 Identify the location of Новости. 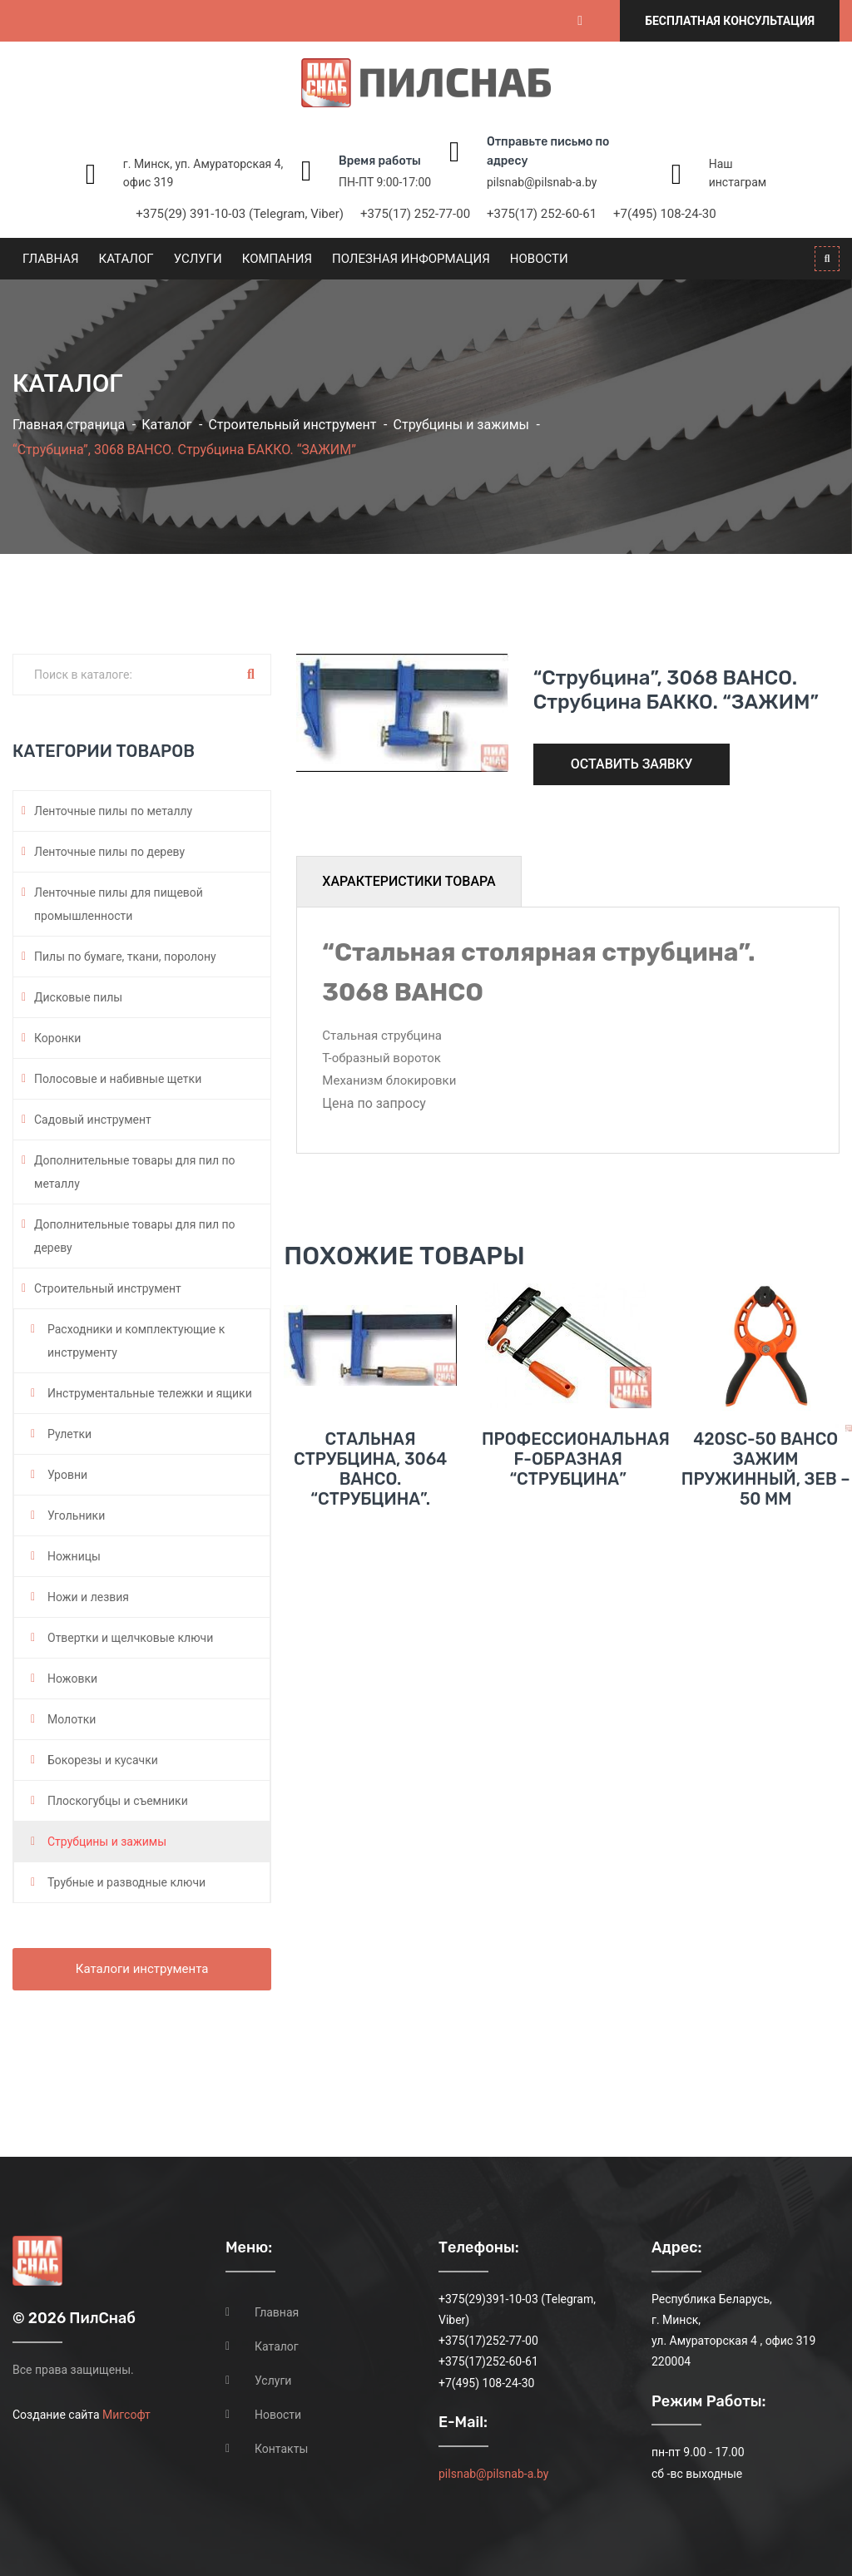
(539, 258).